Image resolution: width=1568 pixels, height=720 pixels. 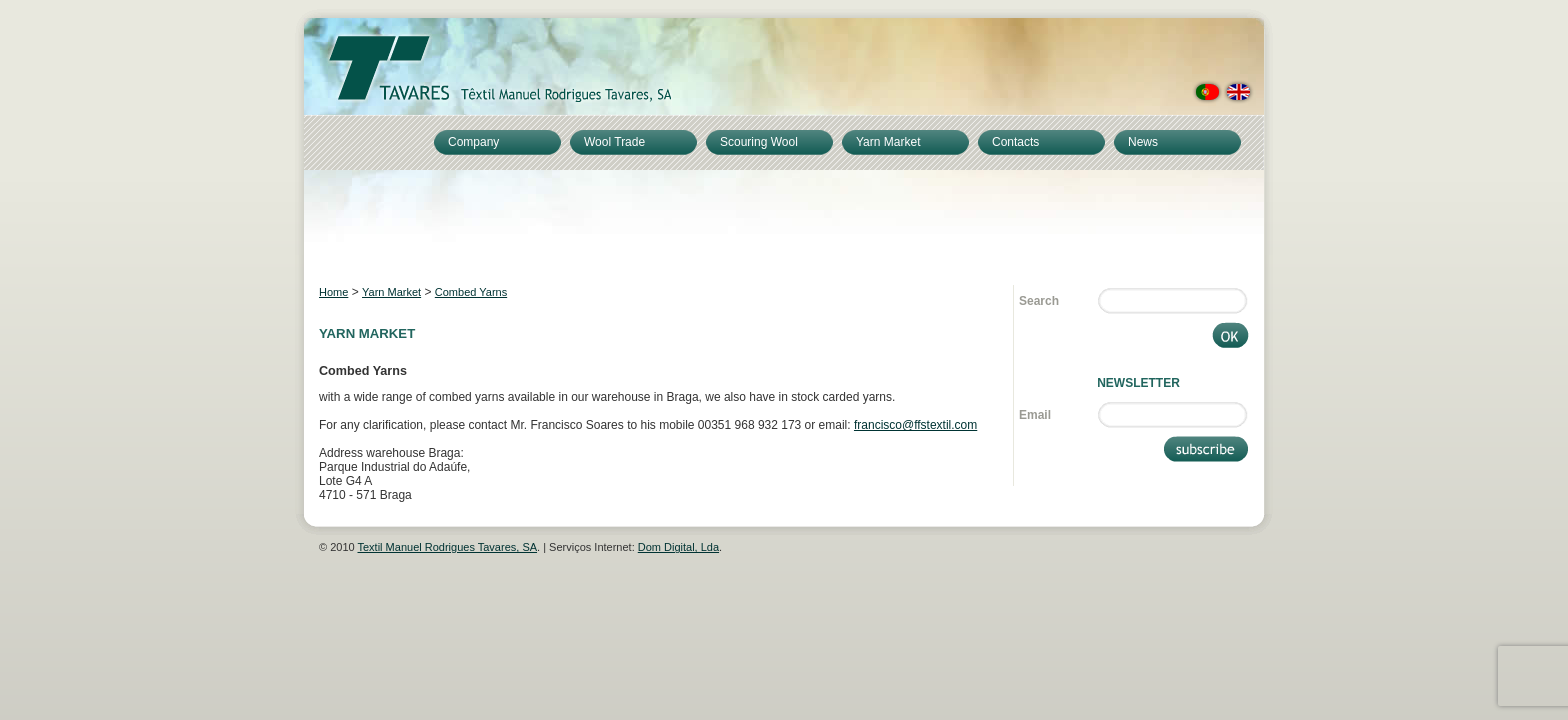 I want to click on Textil Manuel Rodrigues Tavares, SA, so click(x=448, y=547).